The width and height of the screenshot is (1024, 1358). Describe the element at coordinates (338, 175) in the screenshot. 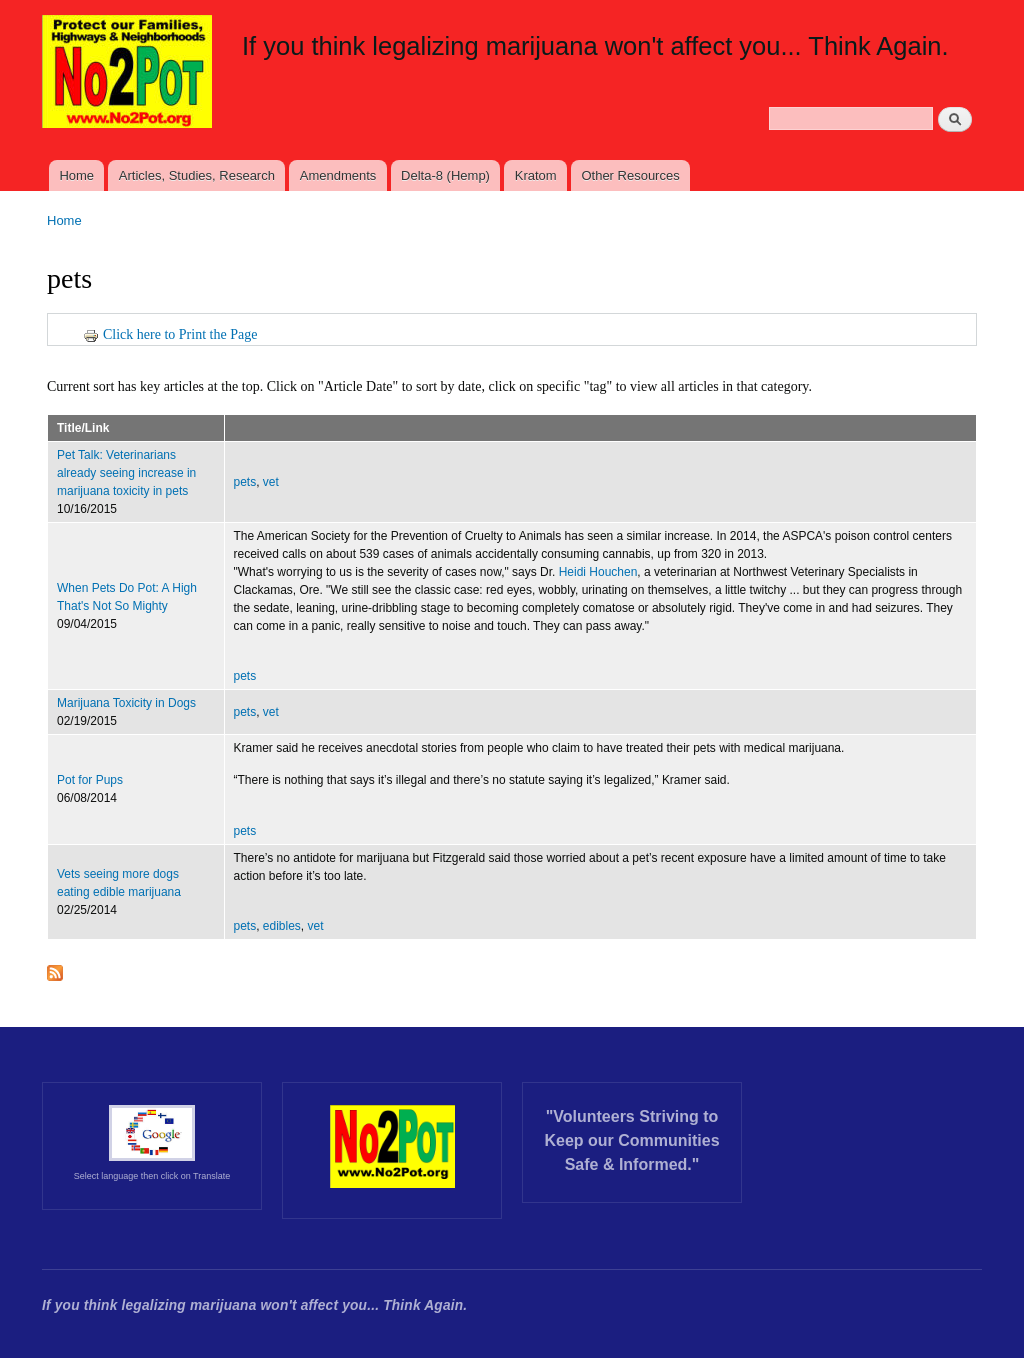

I see `Amendments` at that location.